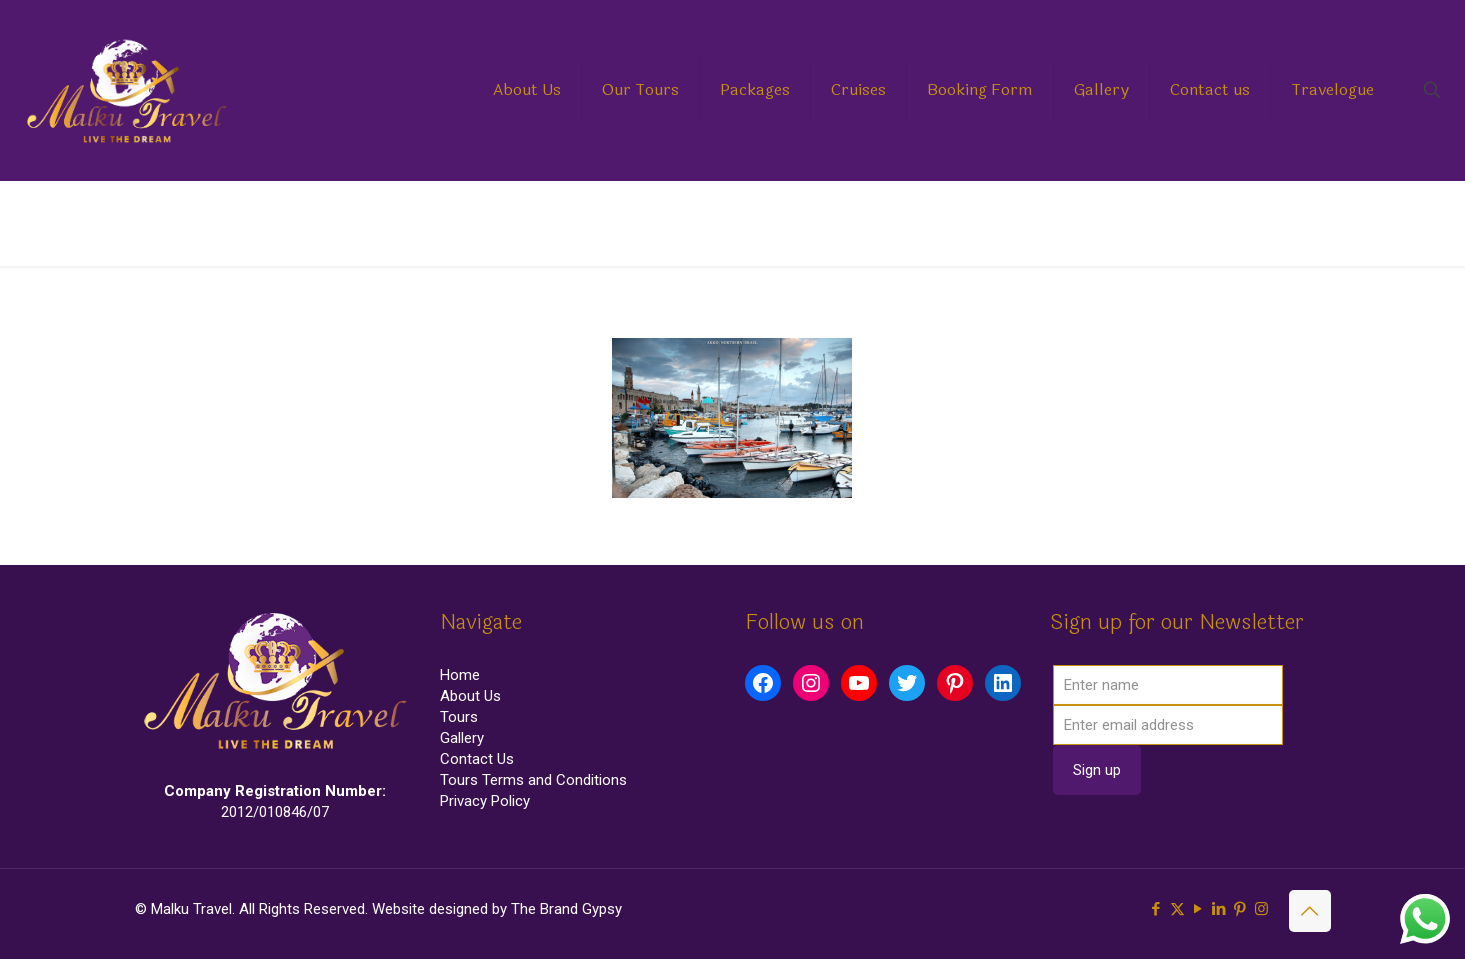 This screenshot has width=1465, height=959. I want to click on About Us, so click(470, 696).